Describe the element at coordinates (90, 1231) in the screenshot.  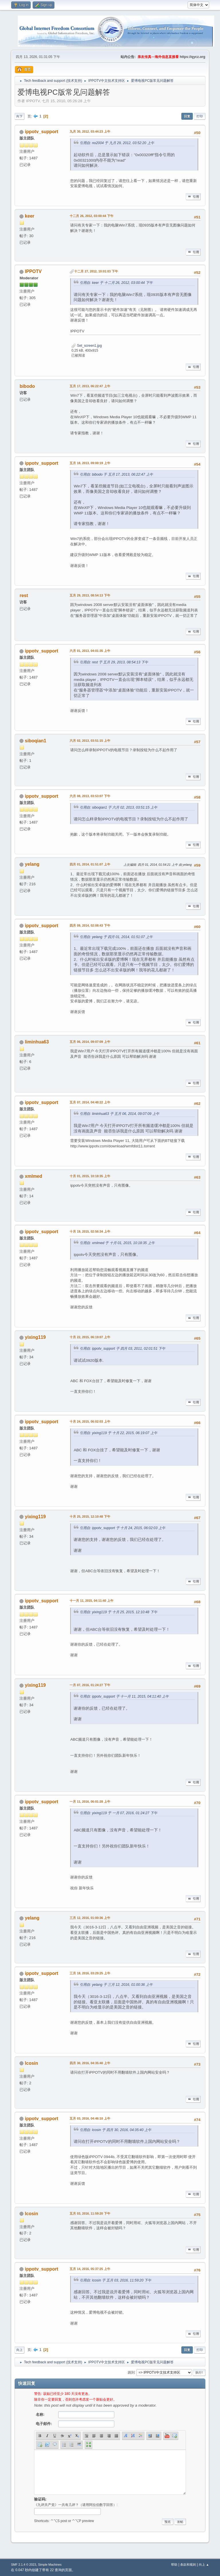
I see `十月 19, 2015, 02:56:34 上午` at that location.